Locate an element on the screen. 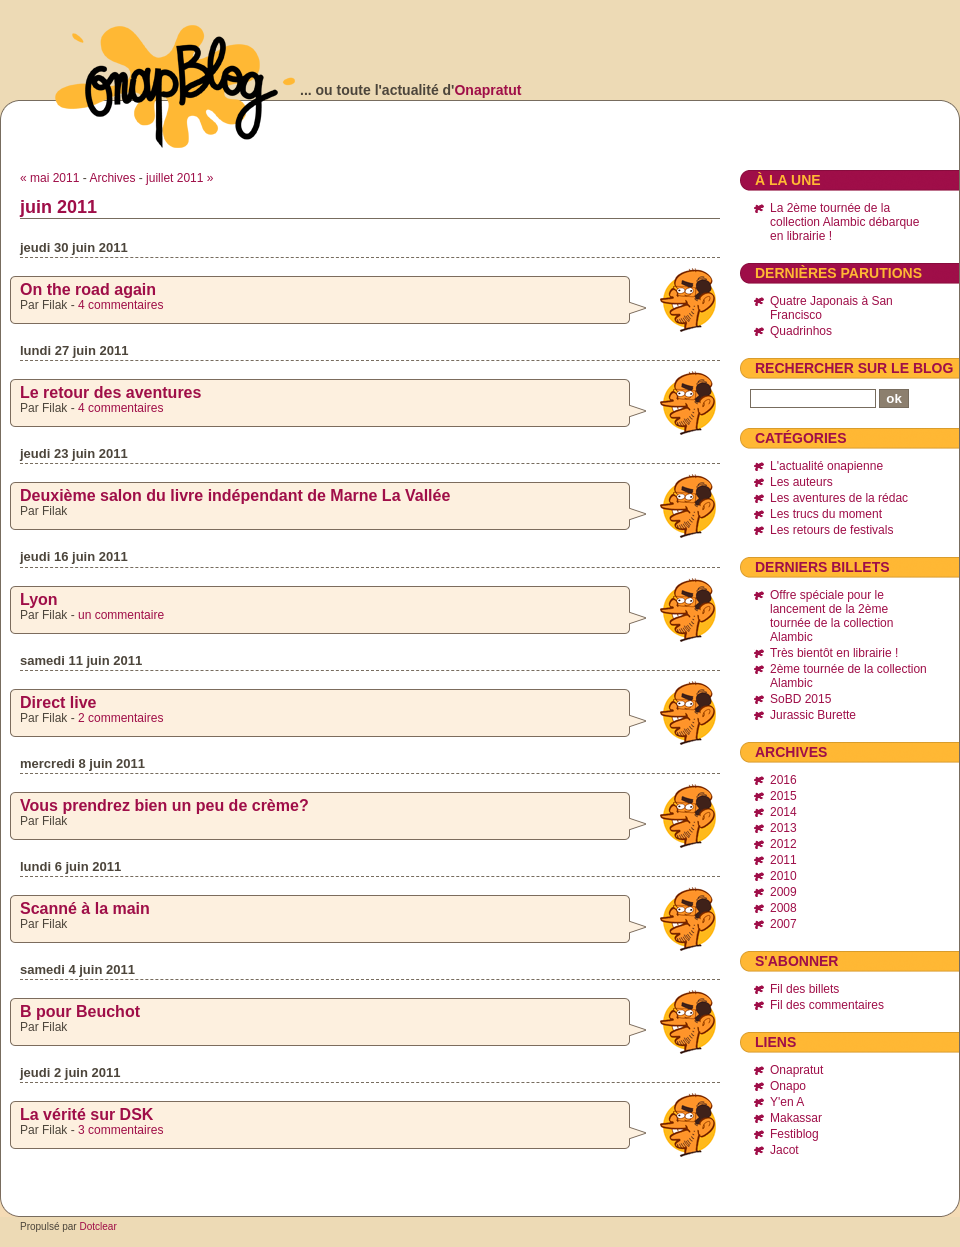 This screenshot has width=960, height=1247. La 2ème tournée de la collection Alambic débarque en librairie ! is located at coordinates (844, 222).